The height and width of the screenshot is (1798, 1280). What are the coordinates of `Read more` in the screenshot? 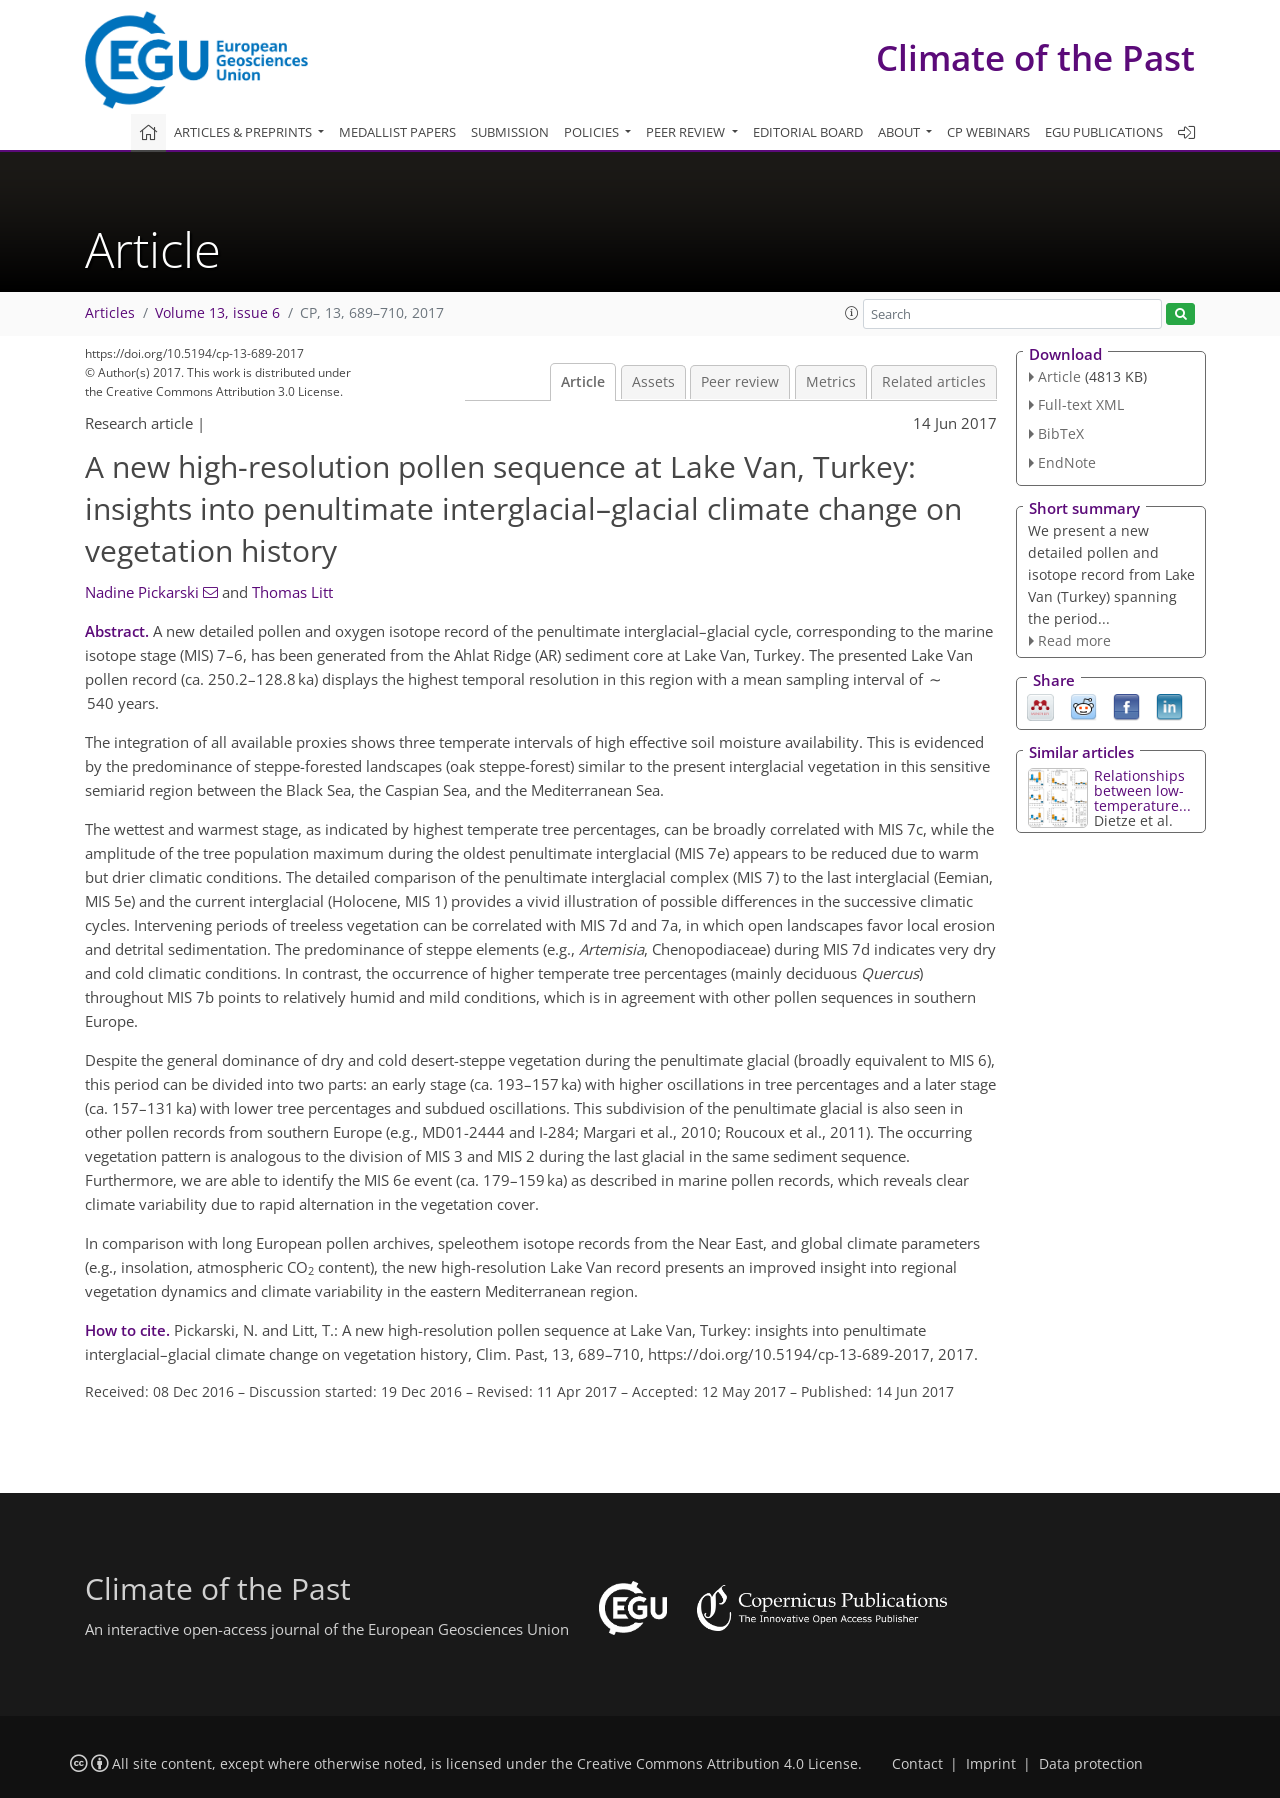 It's located at (1074, 640).